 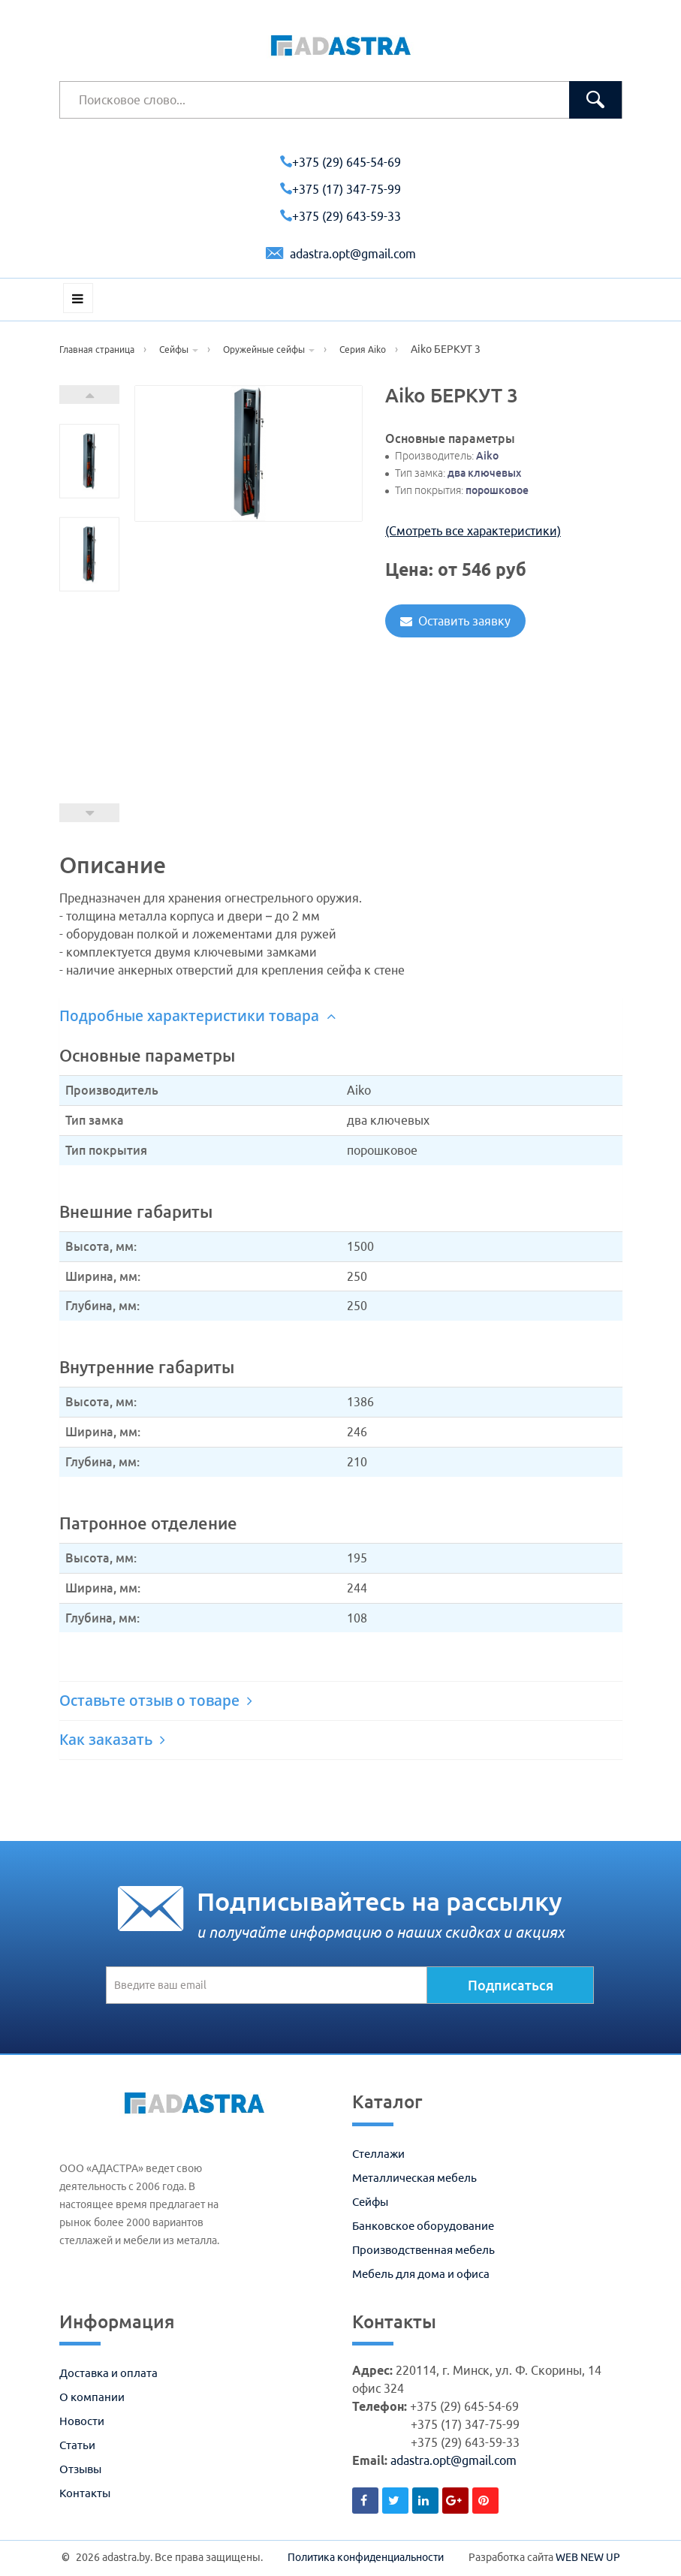 What do you see at coordinates (340, 1016) in the screenshot?
I see `[tab]` at bounding box center [340, 1016].